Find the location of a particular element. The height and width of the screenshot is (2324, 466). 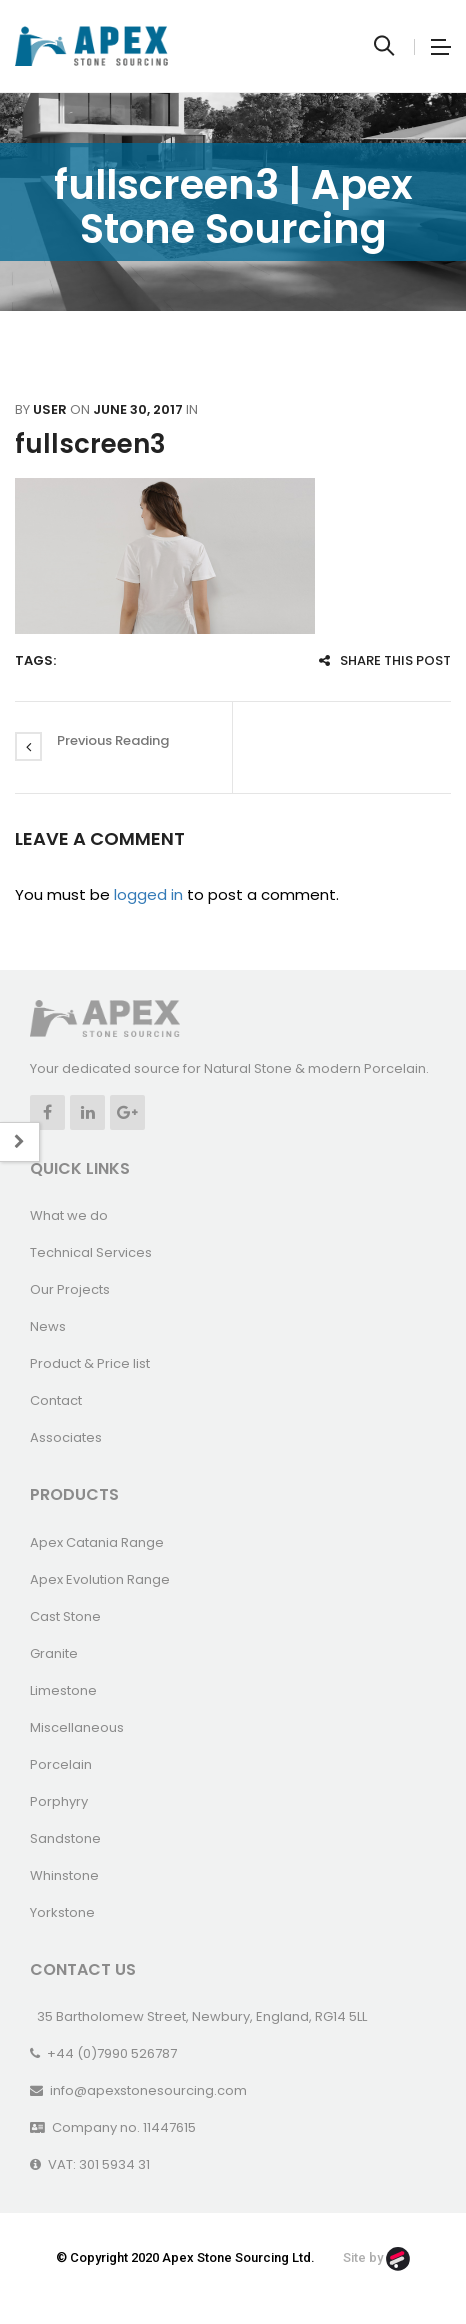

Yorkstone is located at coordinates (62, 1912).